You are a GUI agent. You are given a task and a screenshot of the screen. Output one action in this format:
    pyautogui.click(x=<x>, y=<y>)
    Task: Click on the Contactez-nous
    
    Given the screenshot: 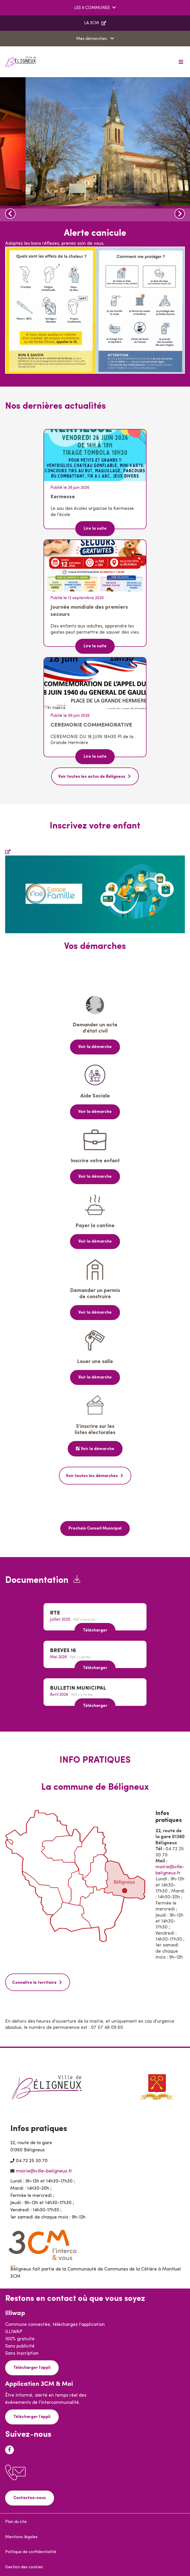 What is the action you would take?
    pyautogui.click(x=29, y=2498)
    